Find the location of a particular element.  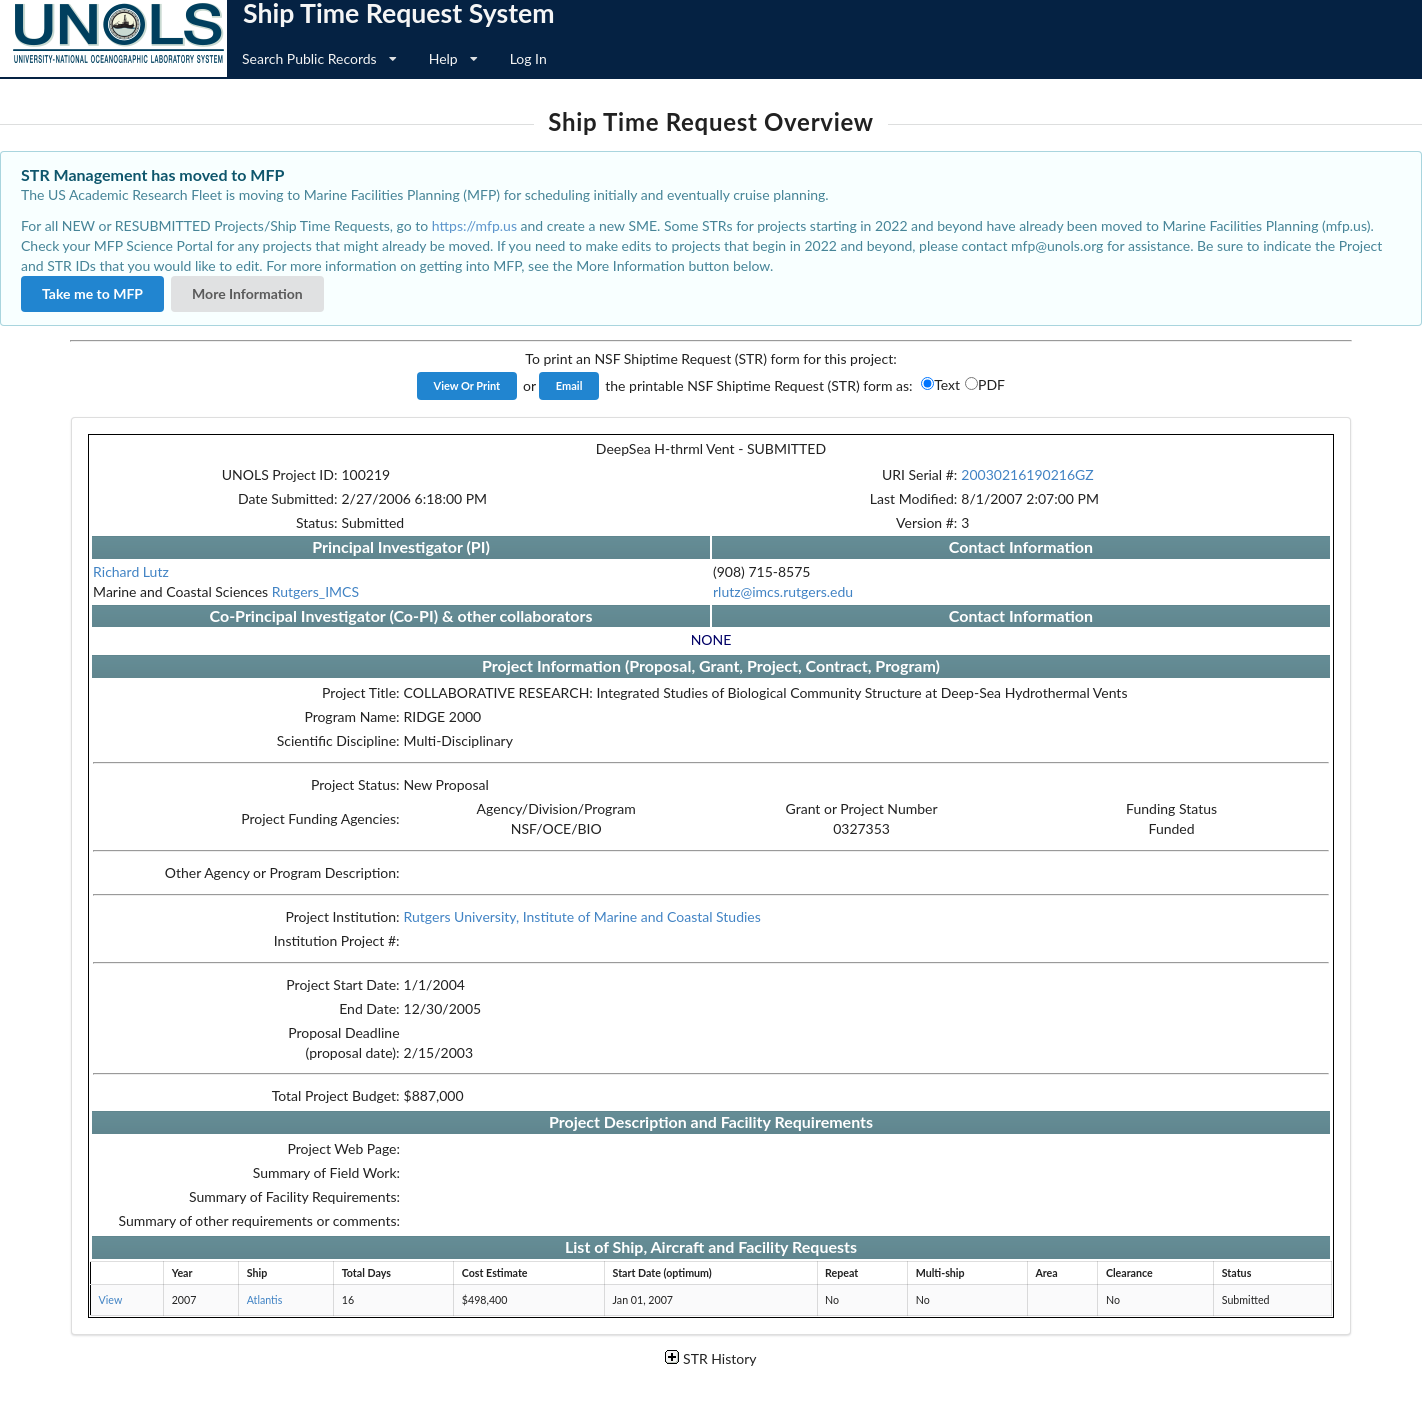

https://mfp.us is located at coordinates (474, 225).